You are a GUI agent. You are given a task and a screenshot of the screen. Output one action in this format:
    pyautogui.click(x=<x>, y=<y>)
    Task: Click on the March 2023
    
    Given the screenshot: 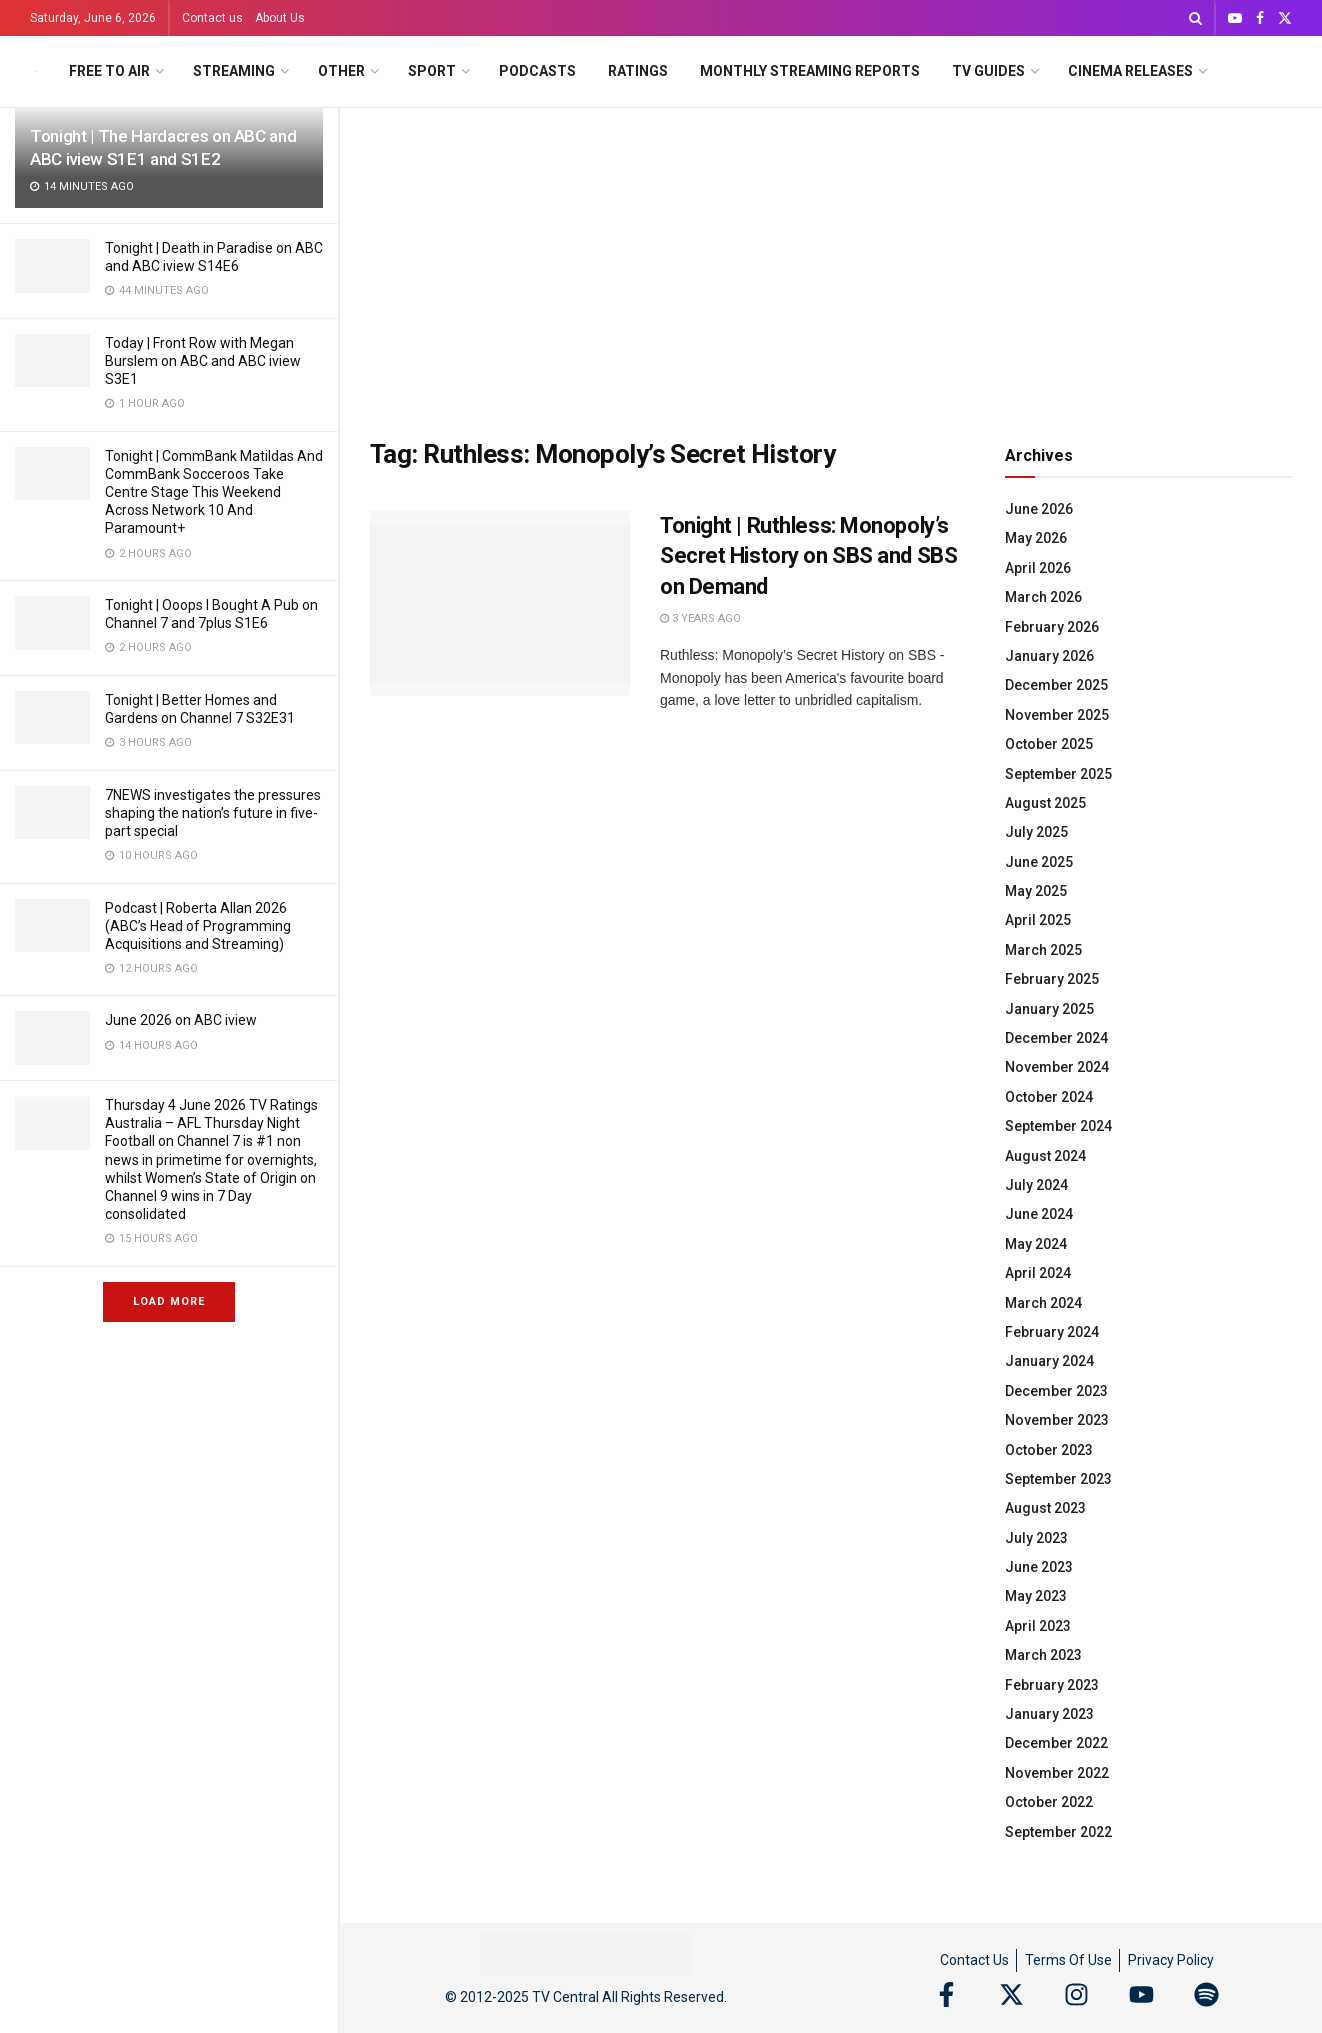 What is the action you would take?
    pyautogui.click(x=1043, y=1655)
    